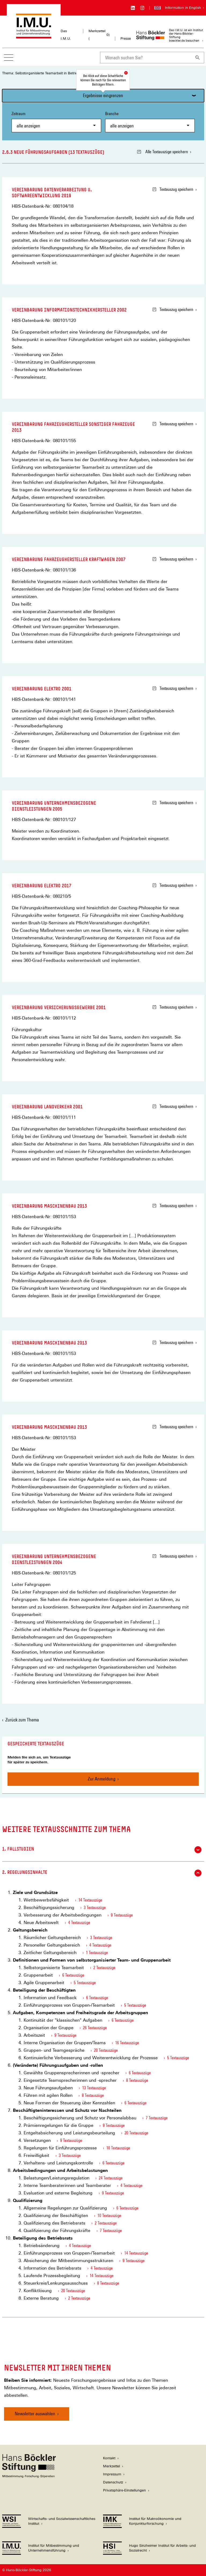 The width and height of the screenshot is (206, 2576). What do you see at coordinates (137, 2080) in the screenshot?
I see `8 Textauszüge` at bounding box center [137, 2080].